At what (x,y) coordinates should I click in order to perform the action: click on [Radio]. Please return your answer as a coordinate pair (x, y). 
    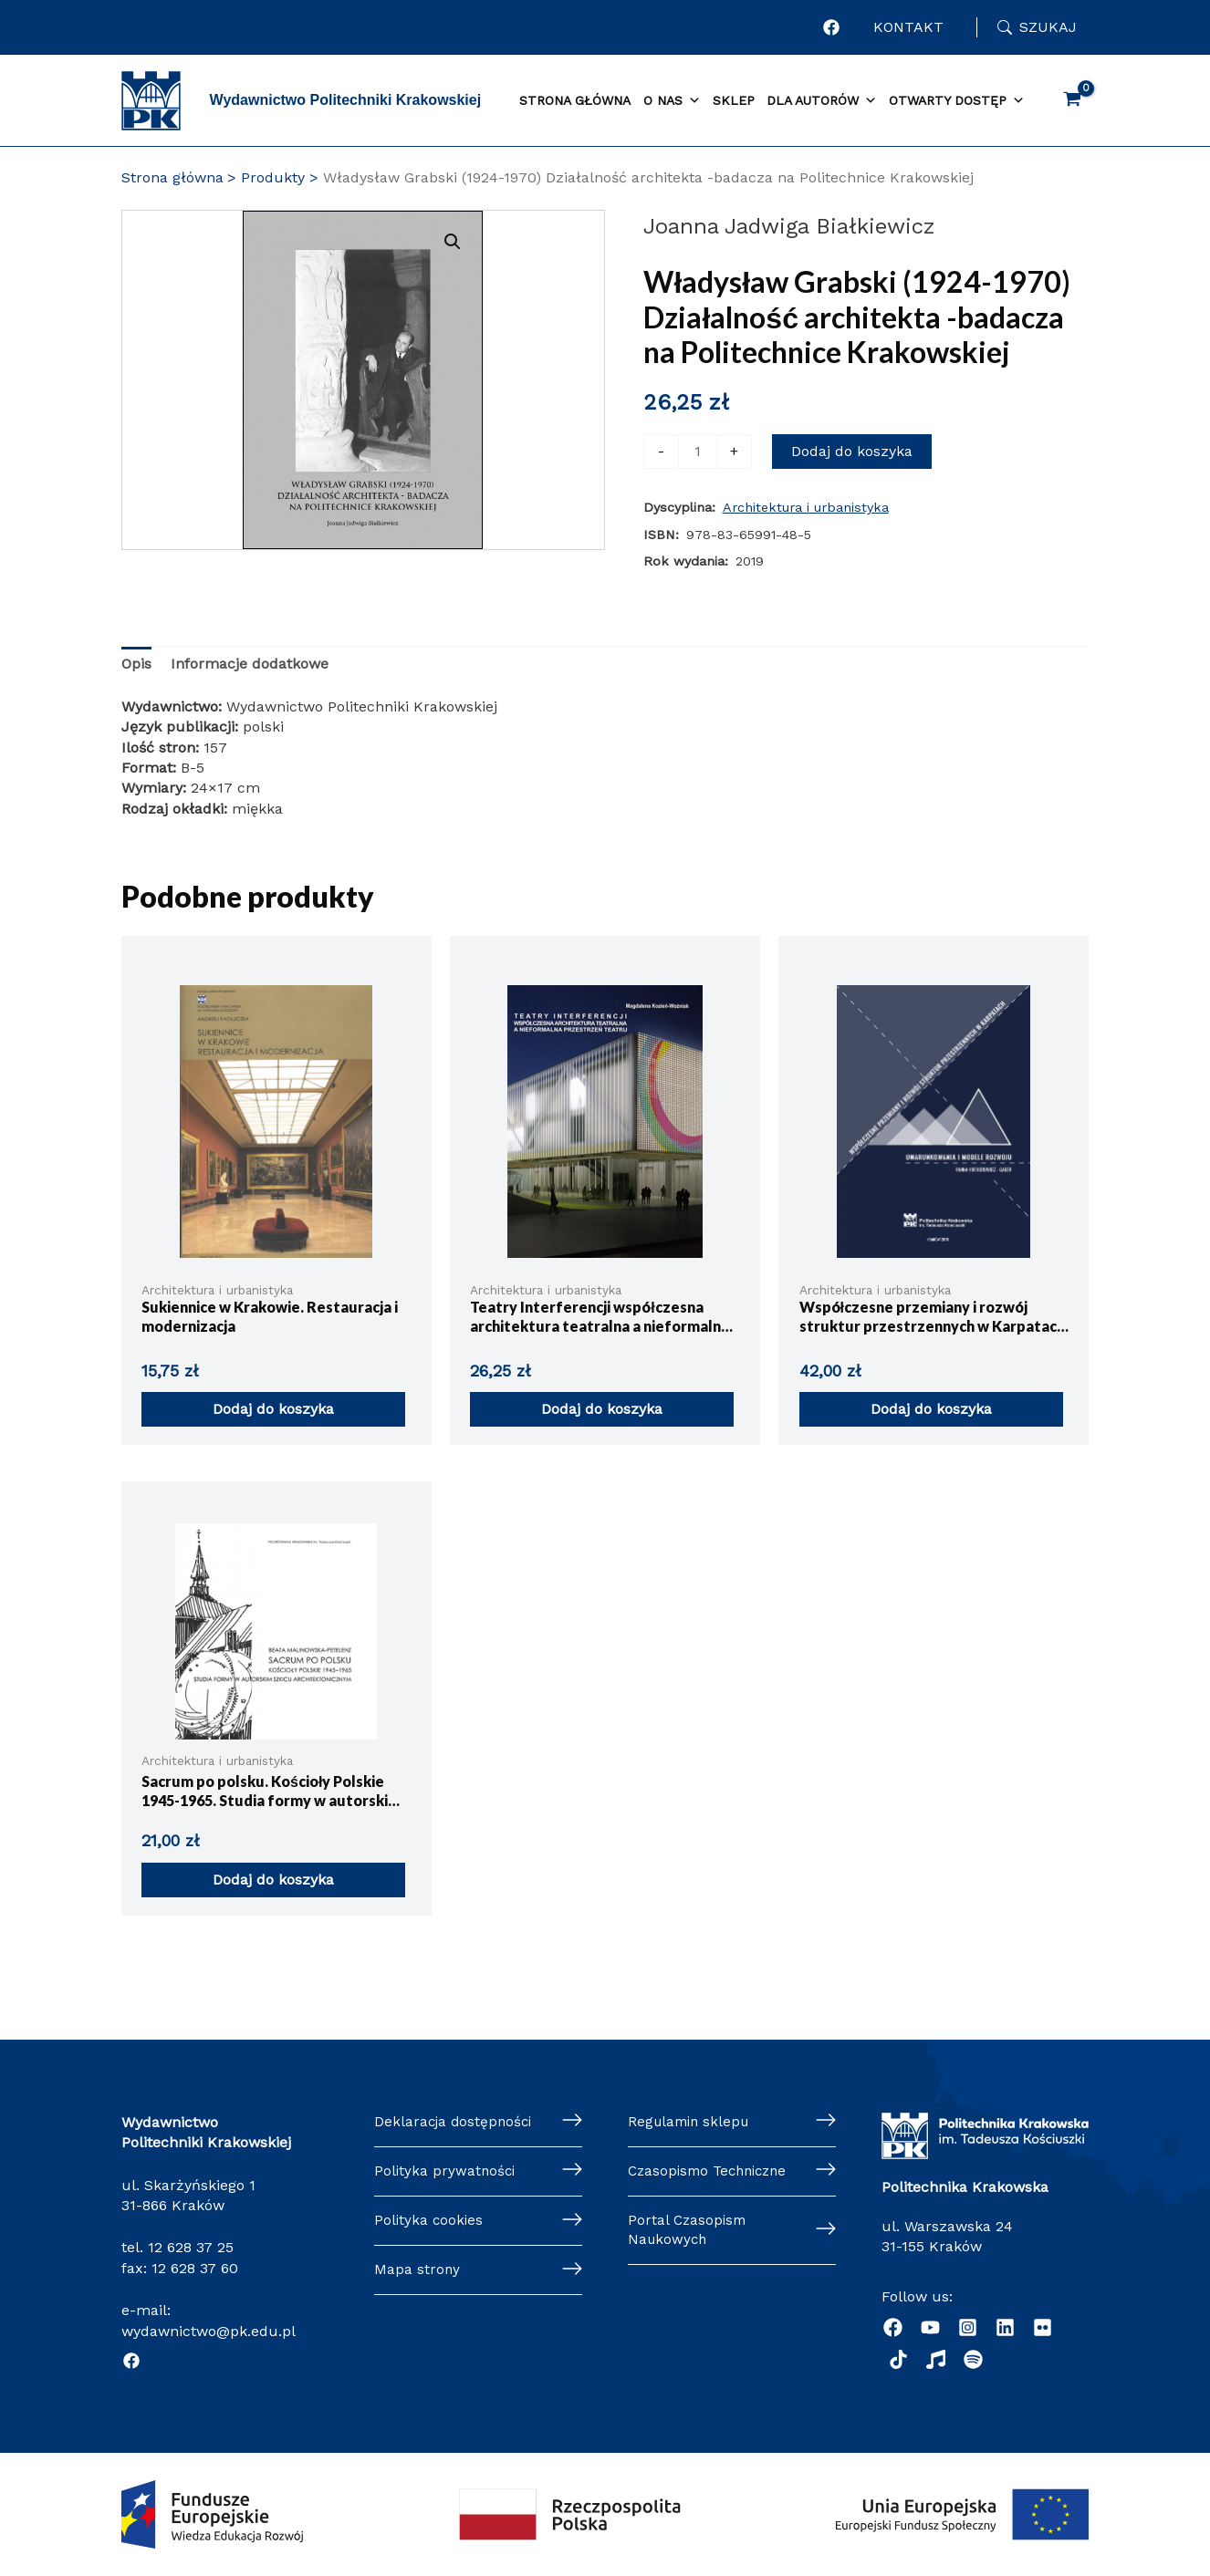
    Looking at the image, I should click on (935, 2359).